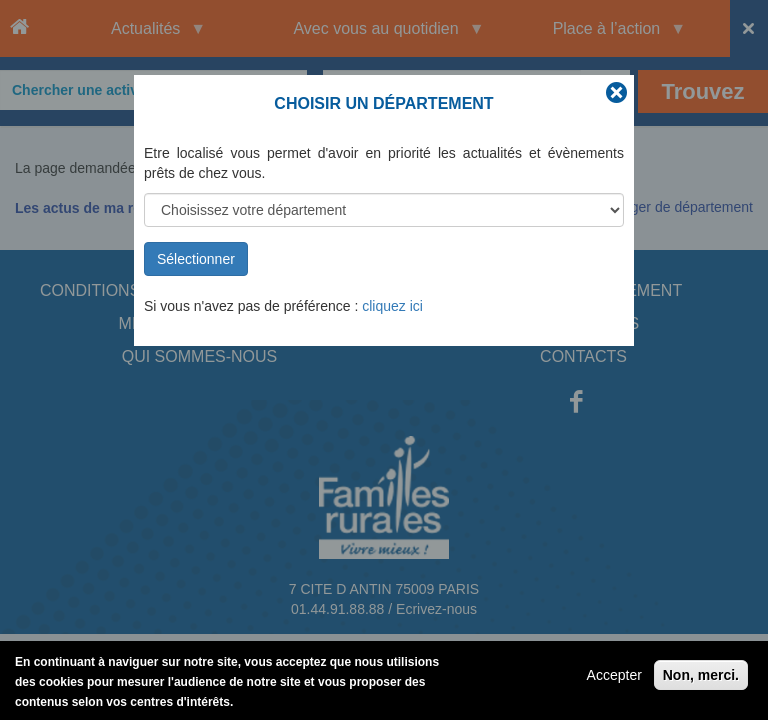 Image resolution: width=768 pixels, height=720 pixels. I want to click on cliquez ici, so click(392, 306).